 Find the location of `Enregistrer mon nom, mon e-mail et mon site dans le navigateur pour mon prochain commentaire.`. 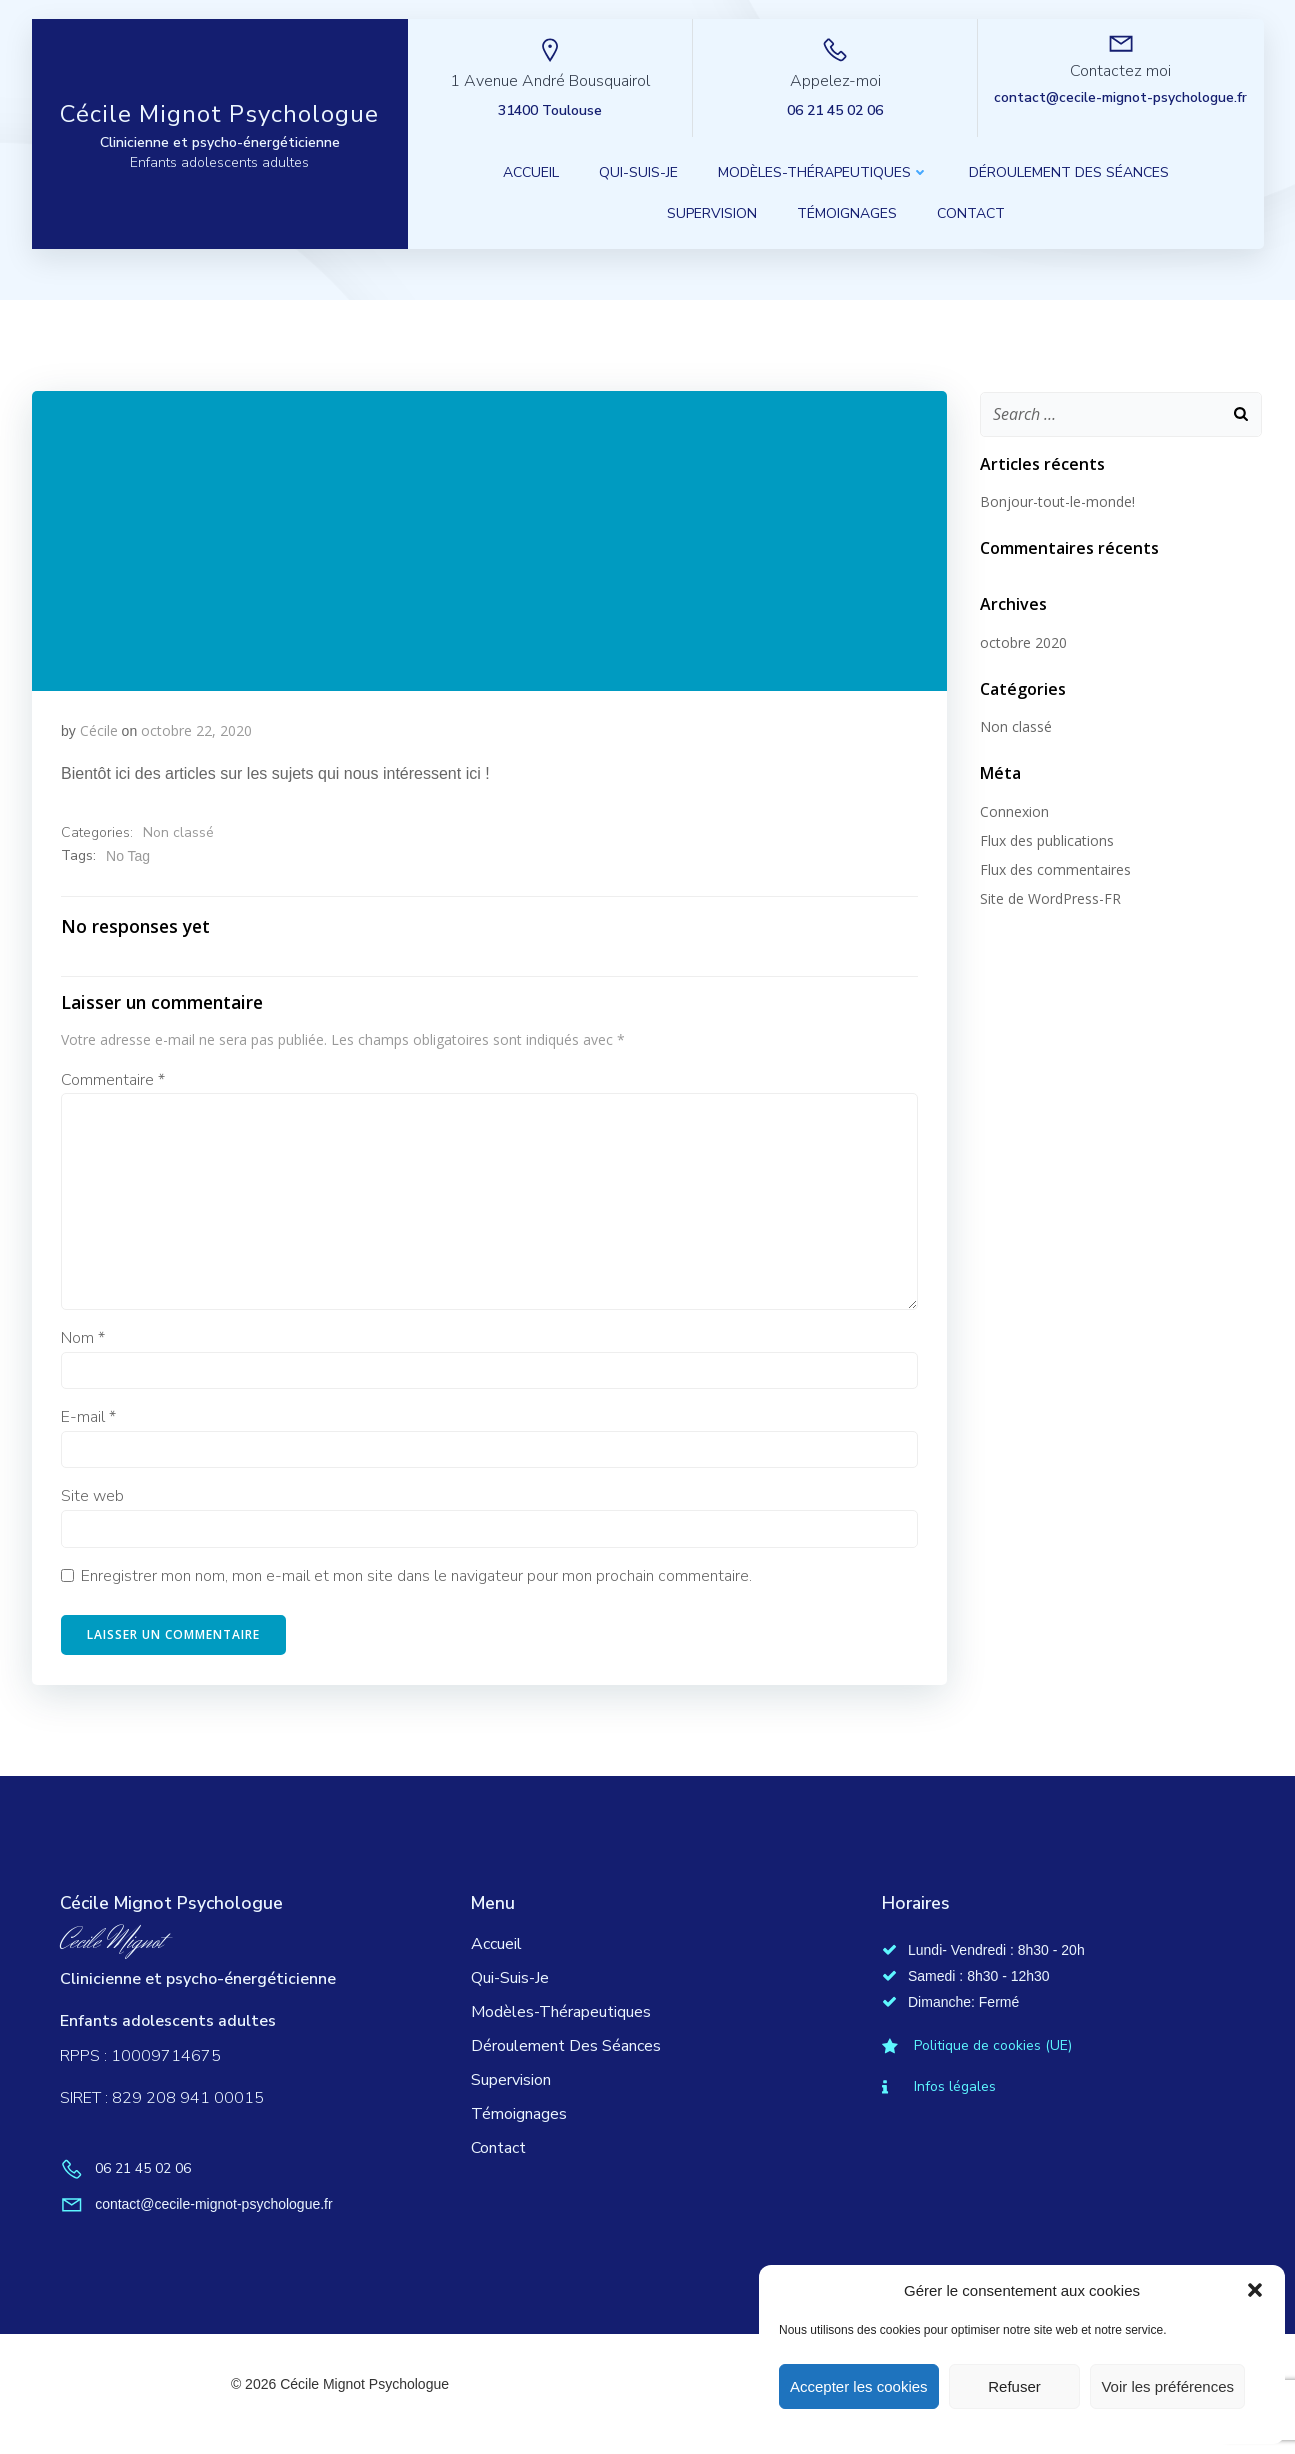

Enregistrer mon nom, mon e-mail et mon site dans le navigateur pour mon prochain commentaire. is located at coordinates (417, 1579).